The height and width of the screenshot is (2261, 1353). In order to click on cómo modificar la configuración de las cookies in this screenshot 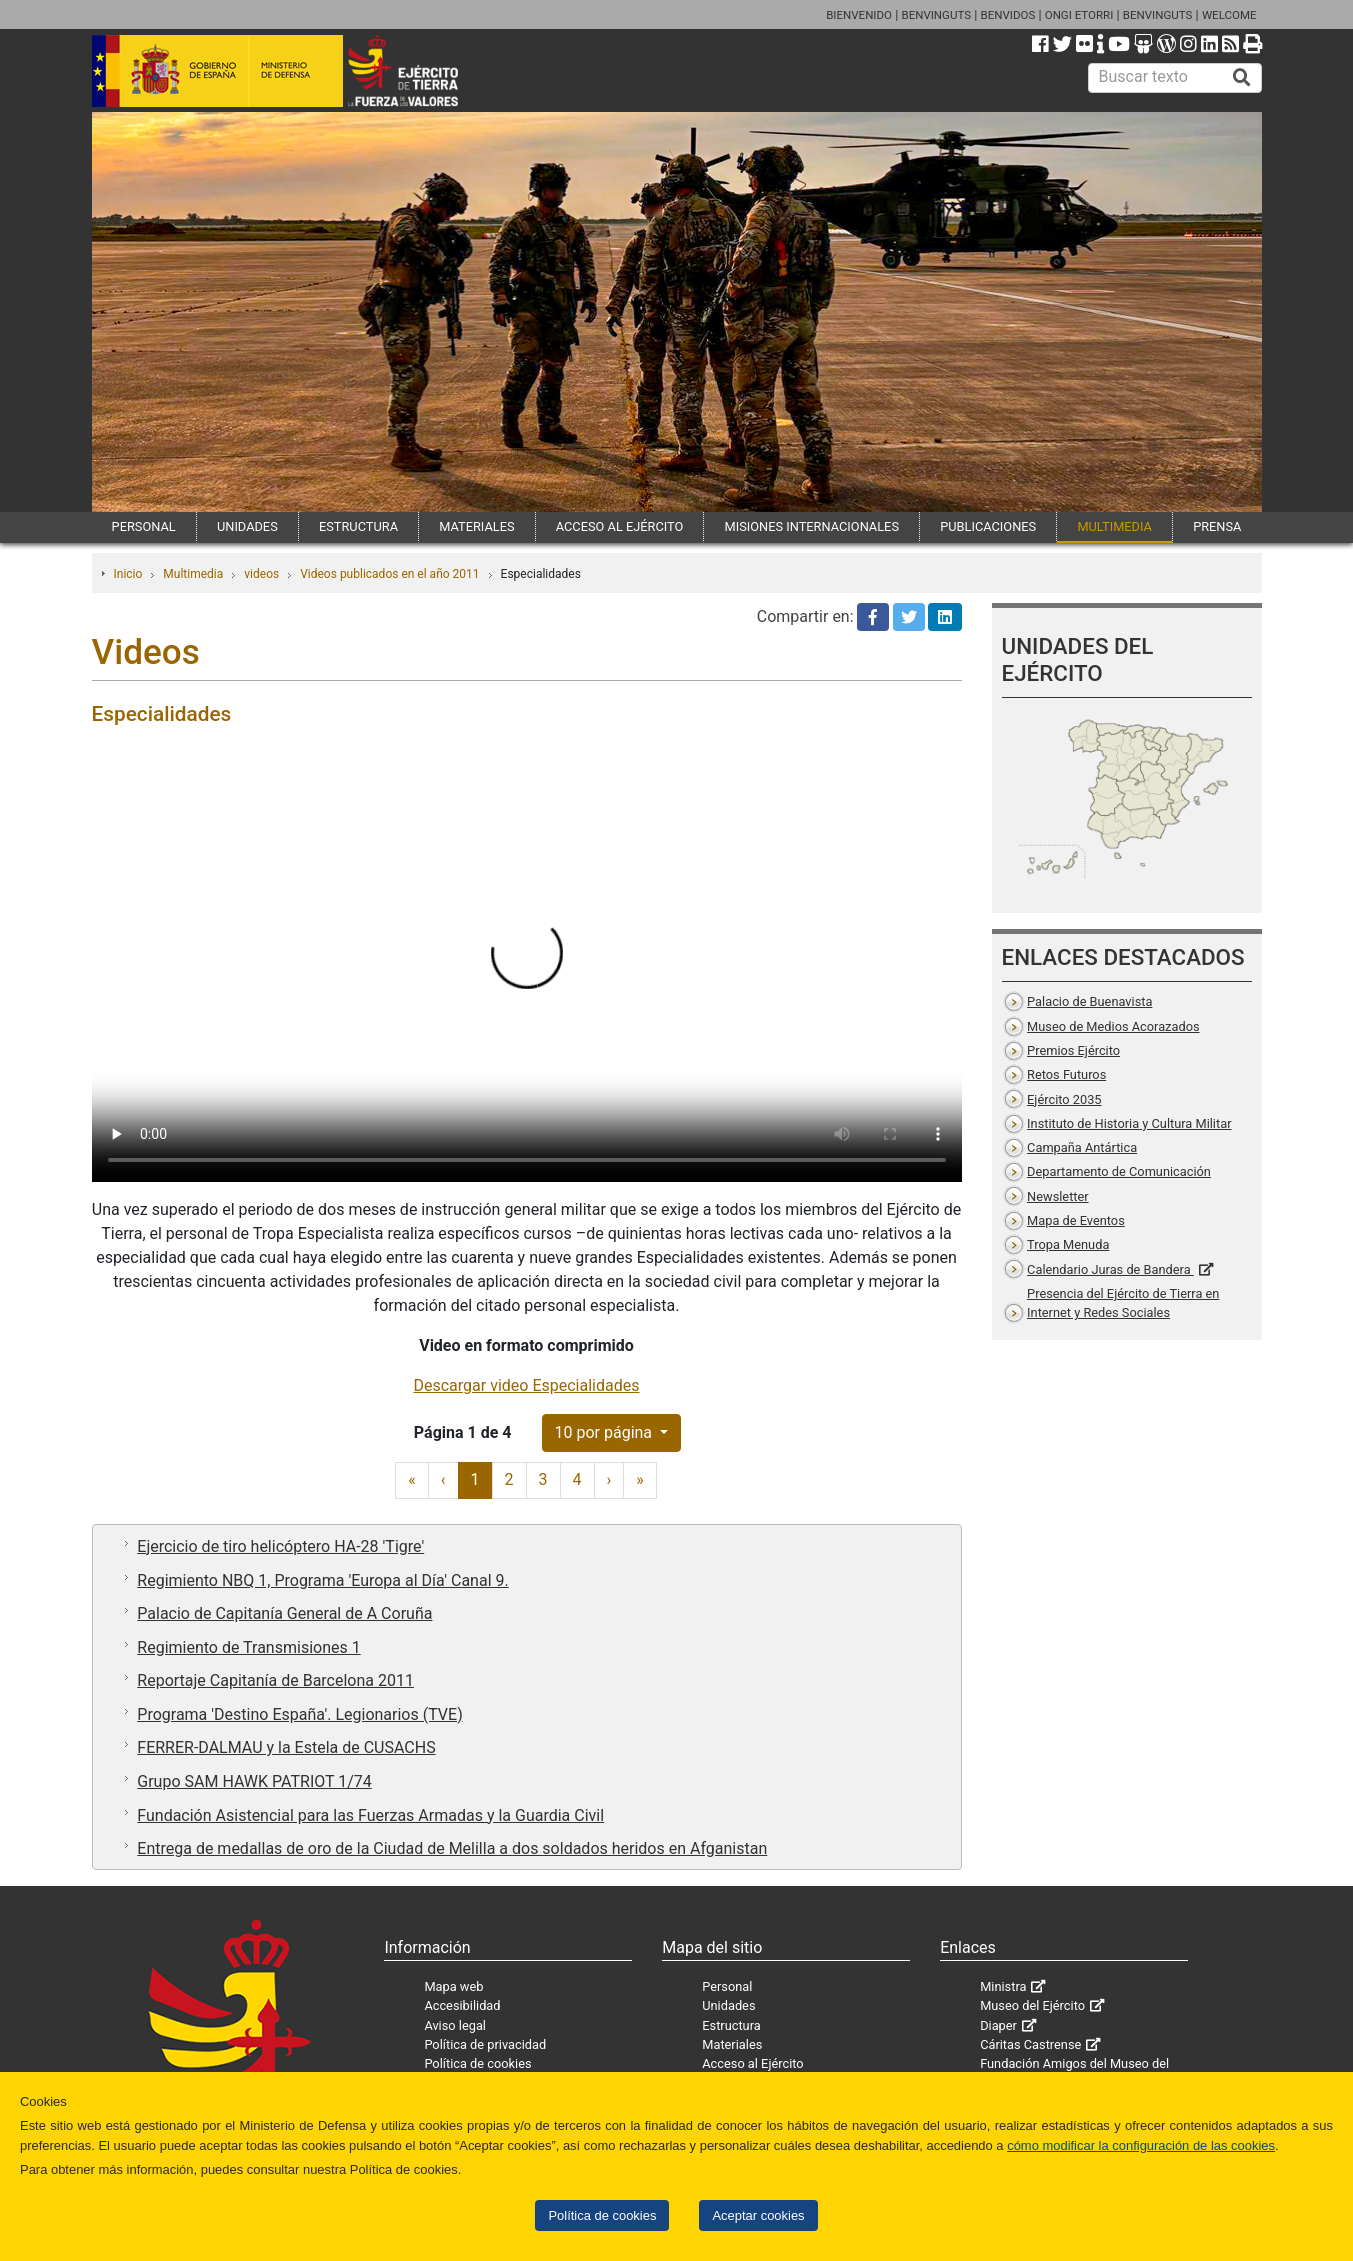, I will do `click(1141, 2145)`.